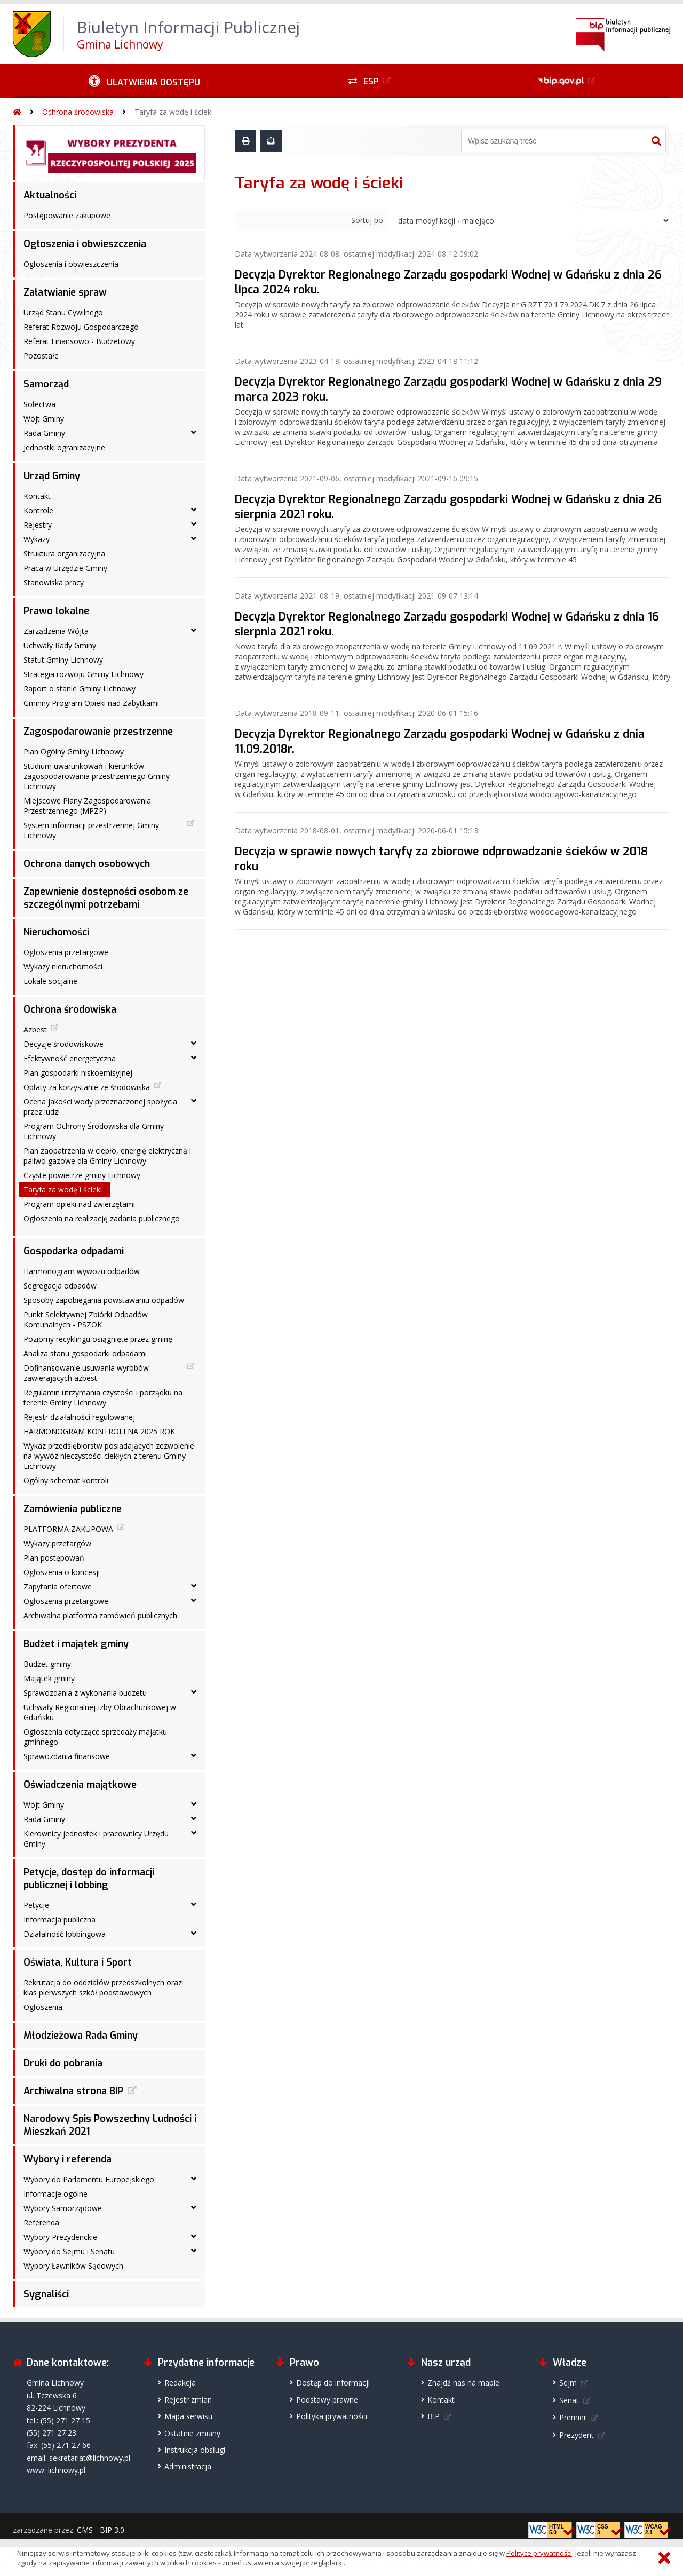 The image size is (683, 2576). Describe the element at coordinates (188, 2400) in the screenshot. I see `Rejestr zmian` at that location.